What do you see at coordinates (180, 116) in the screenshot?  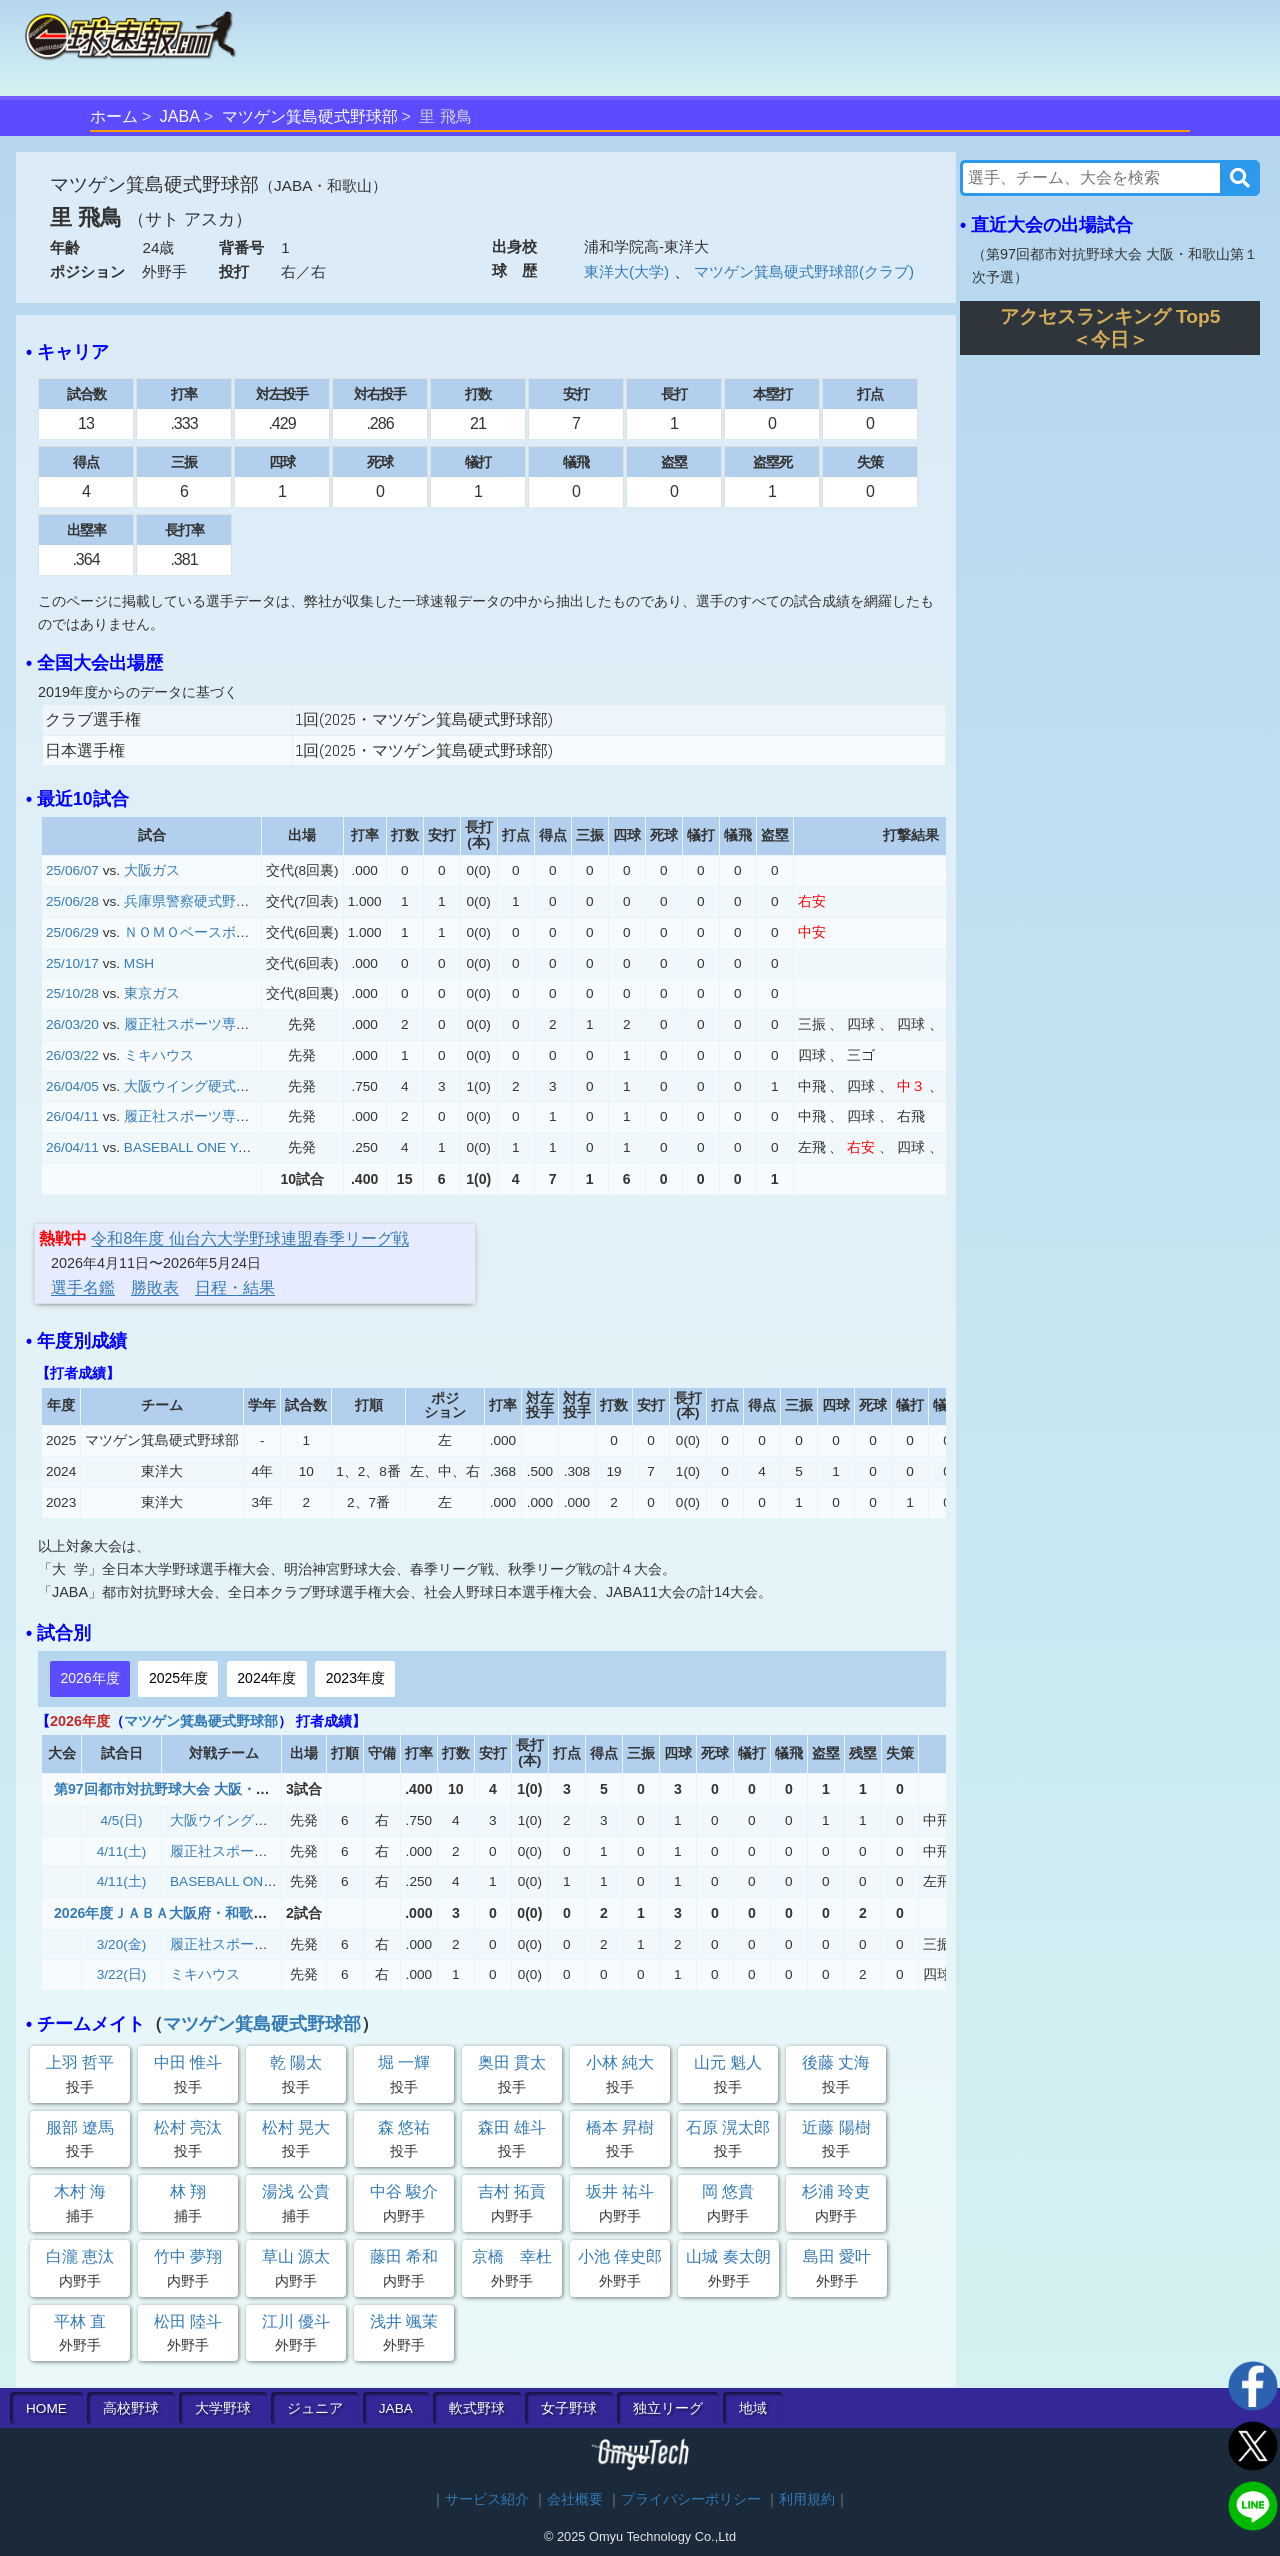 I see `JABA` at bounding box center [180, 116].